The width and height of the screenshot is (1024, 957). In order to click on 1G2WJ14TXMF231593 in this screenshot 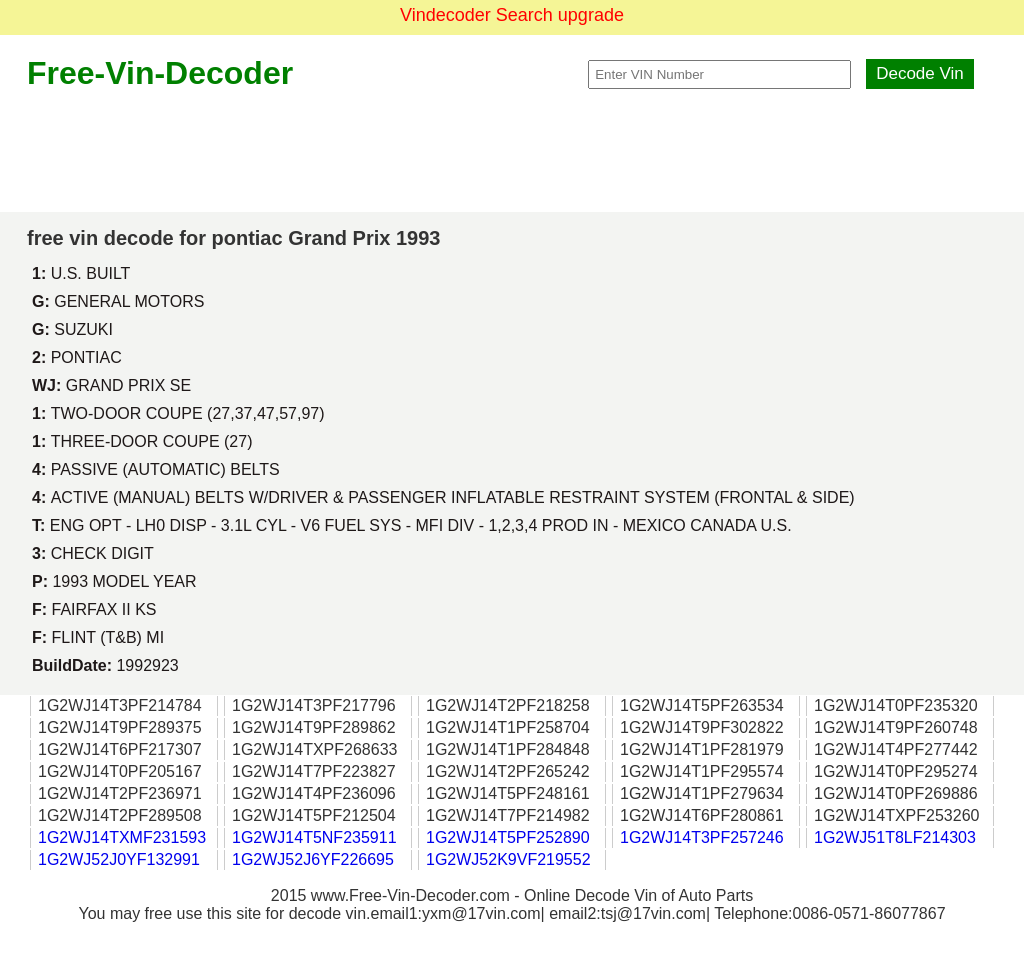, I will do `click(122, 837)`.